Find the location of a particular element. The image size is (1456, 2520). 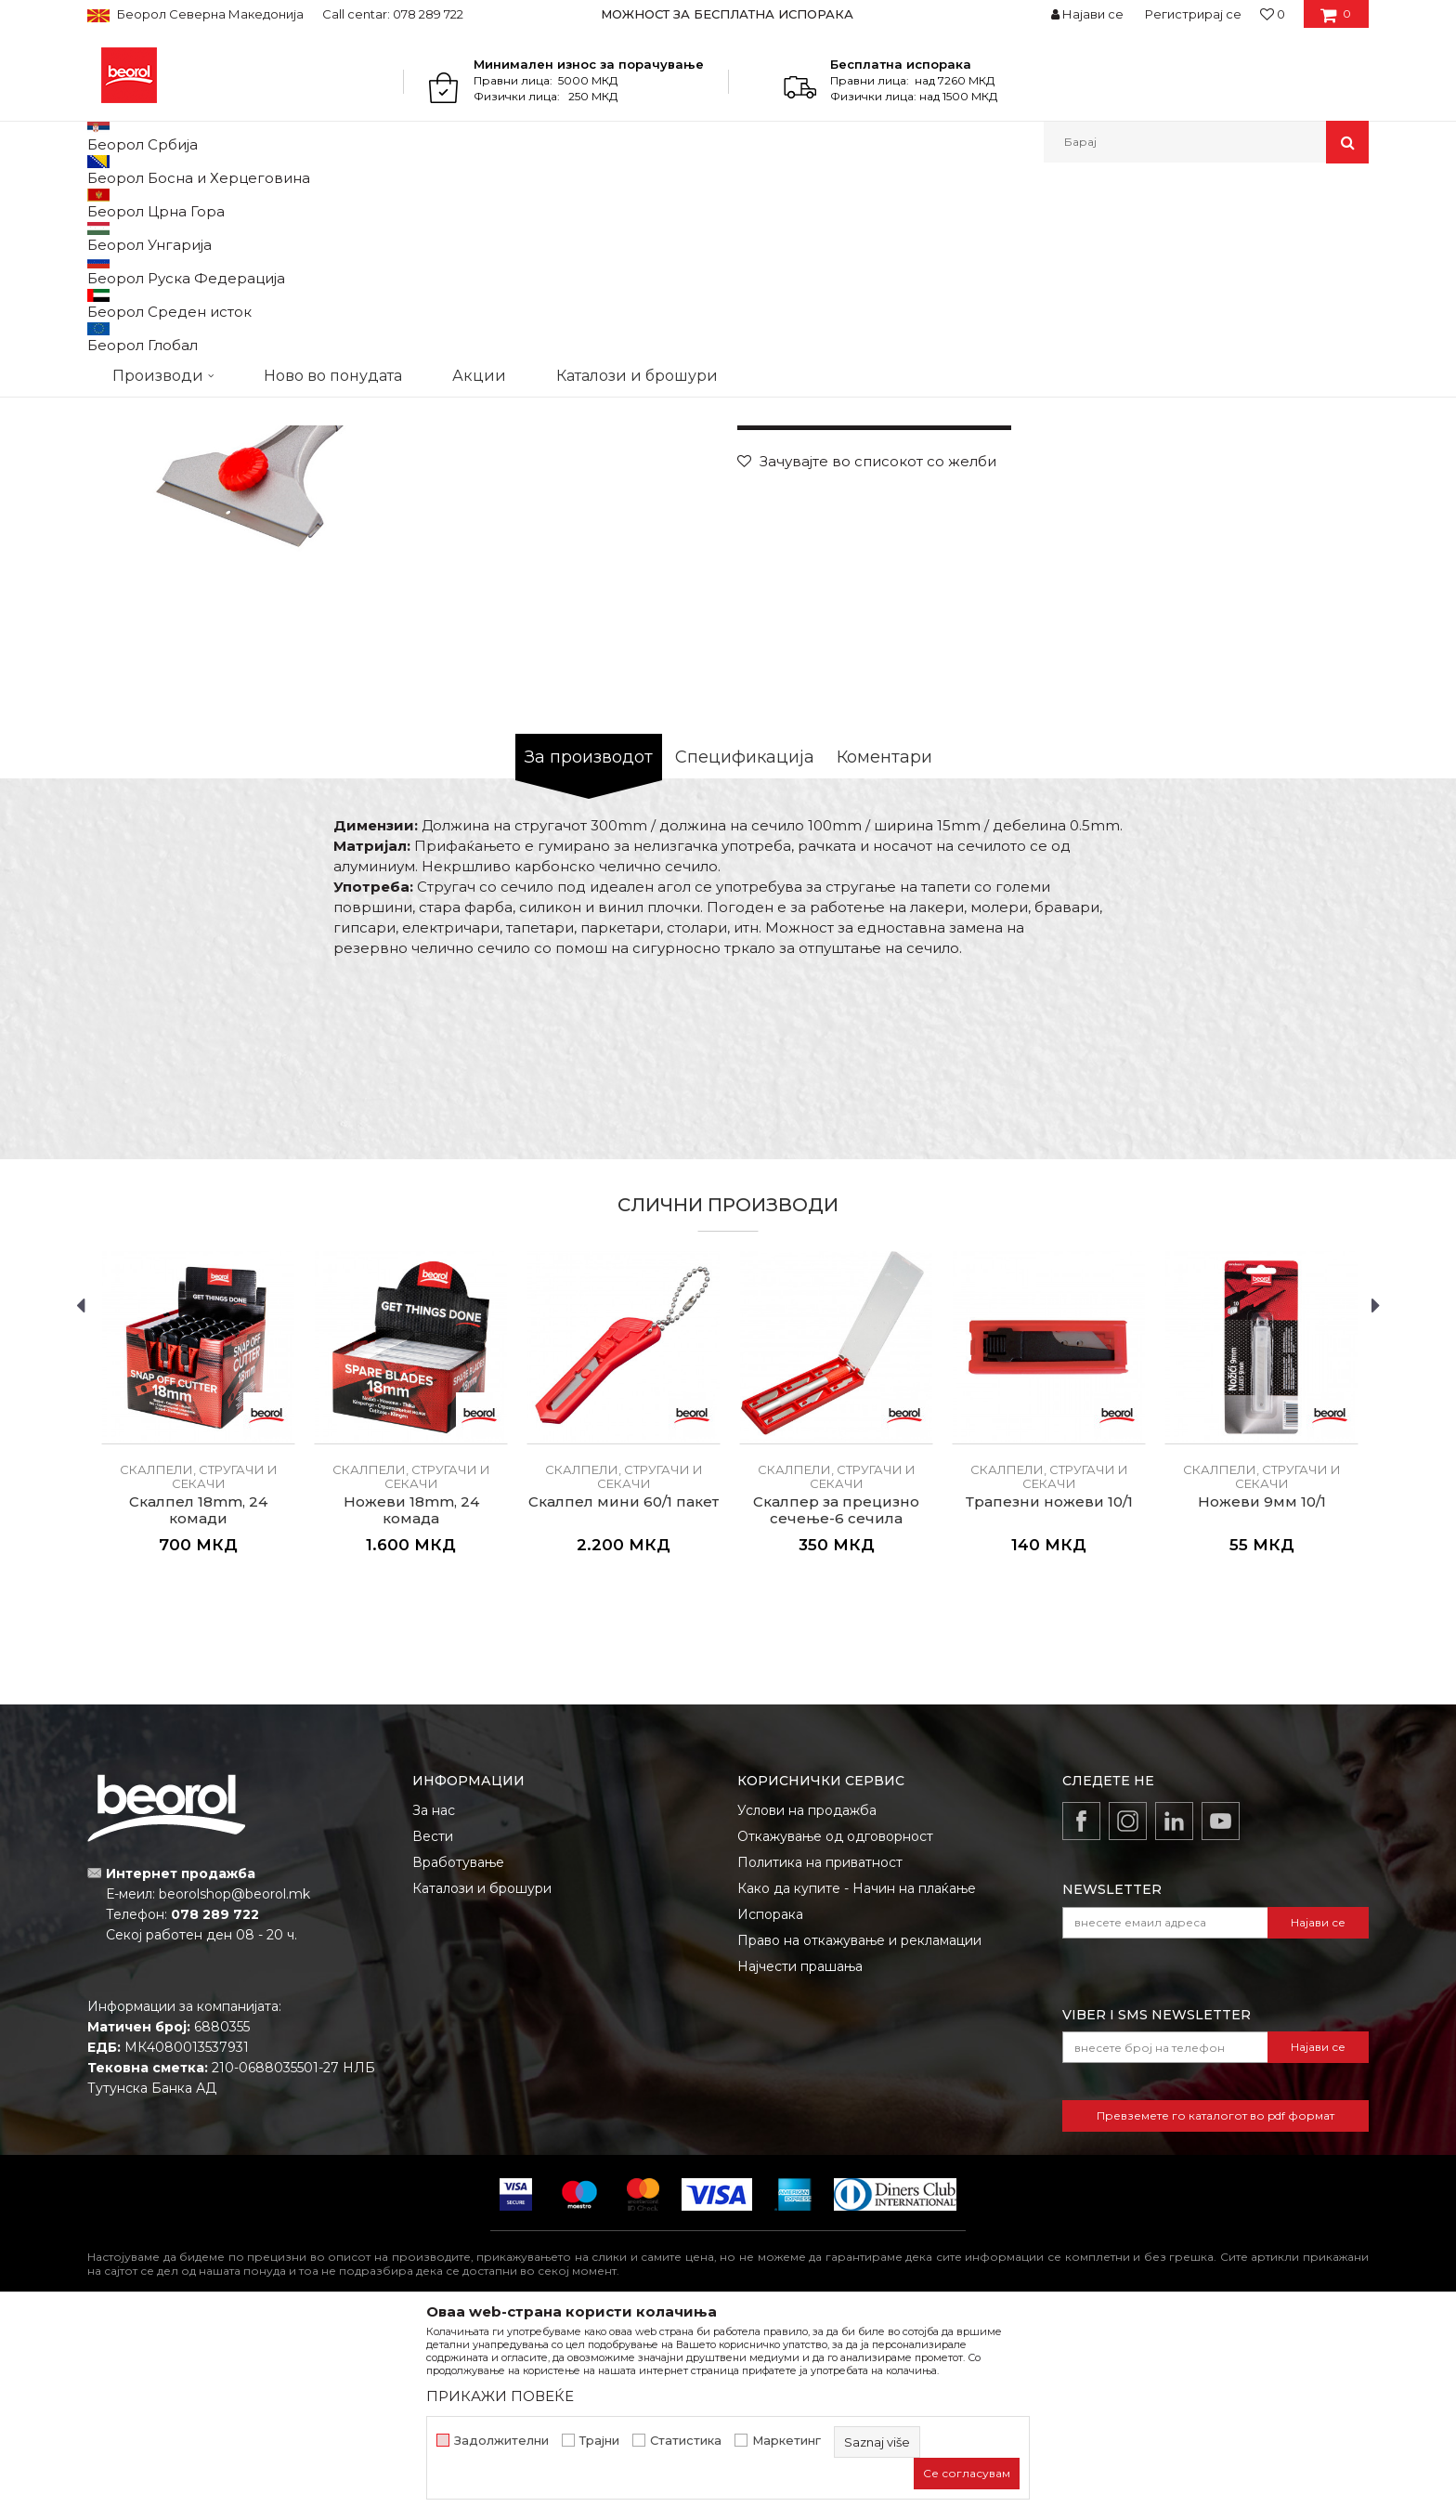

Извести ме за попуст is located at coordinates (1296, 537).